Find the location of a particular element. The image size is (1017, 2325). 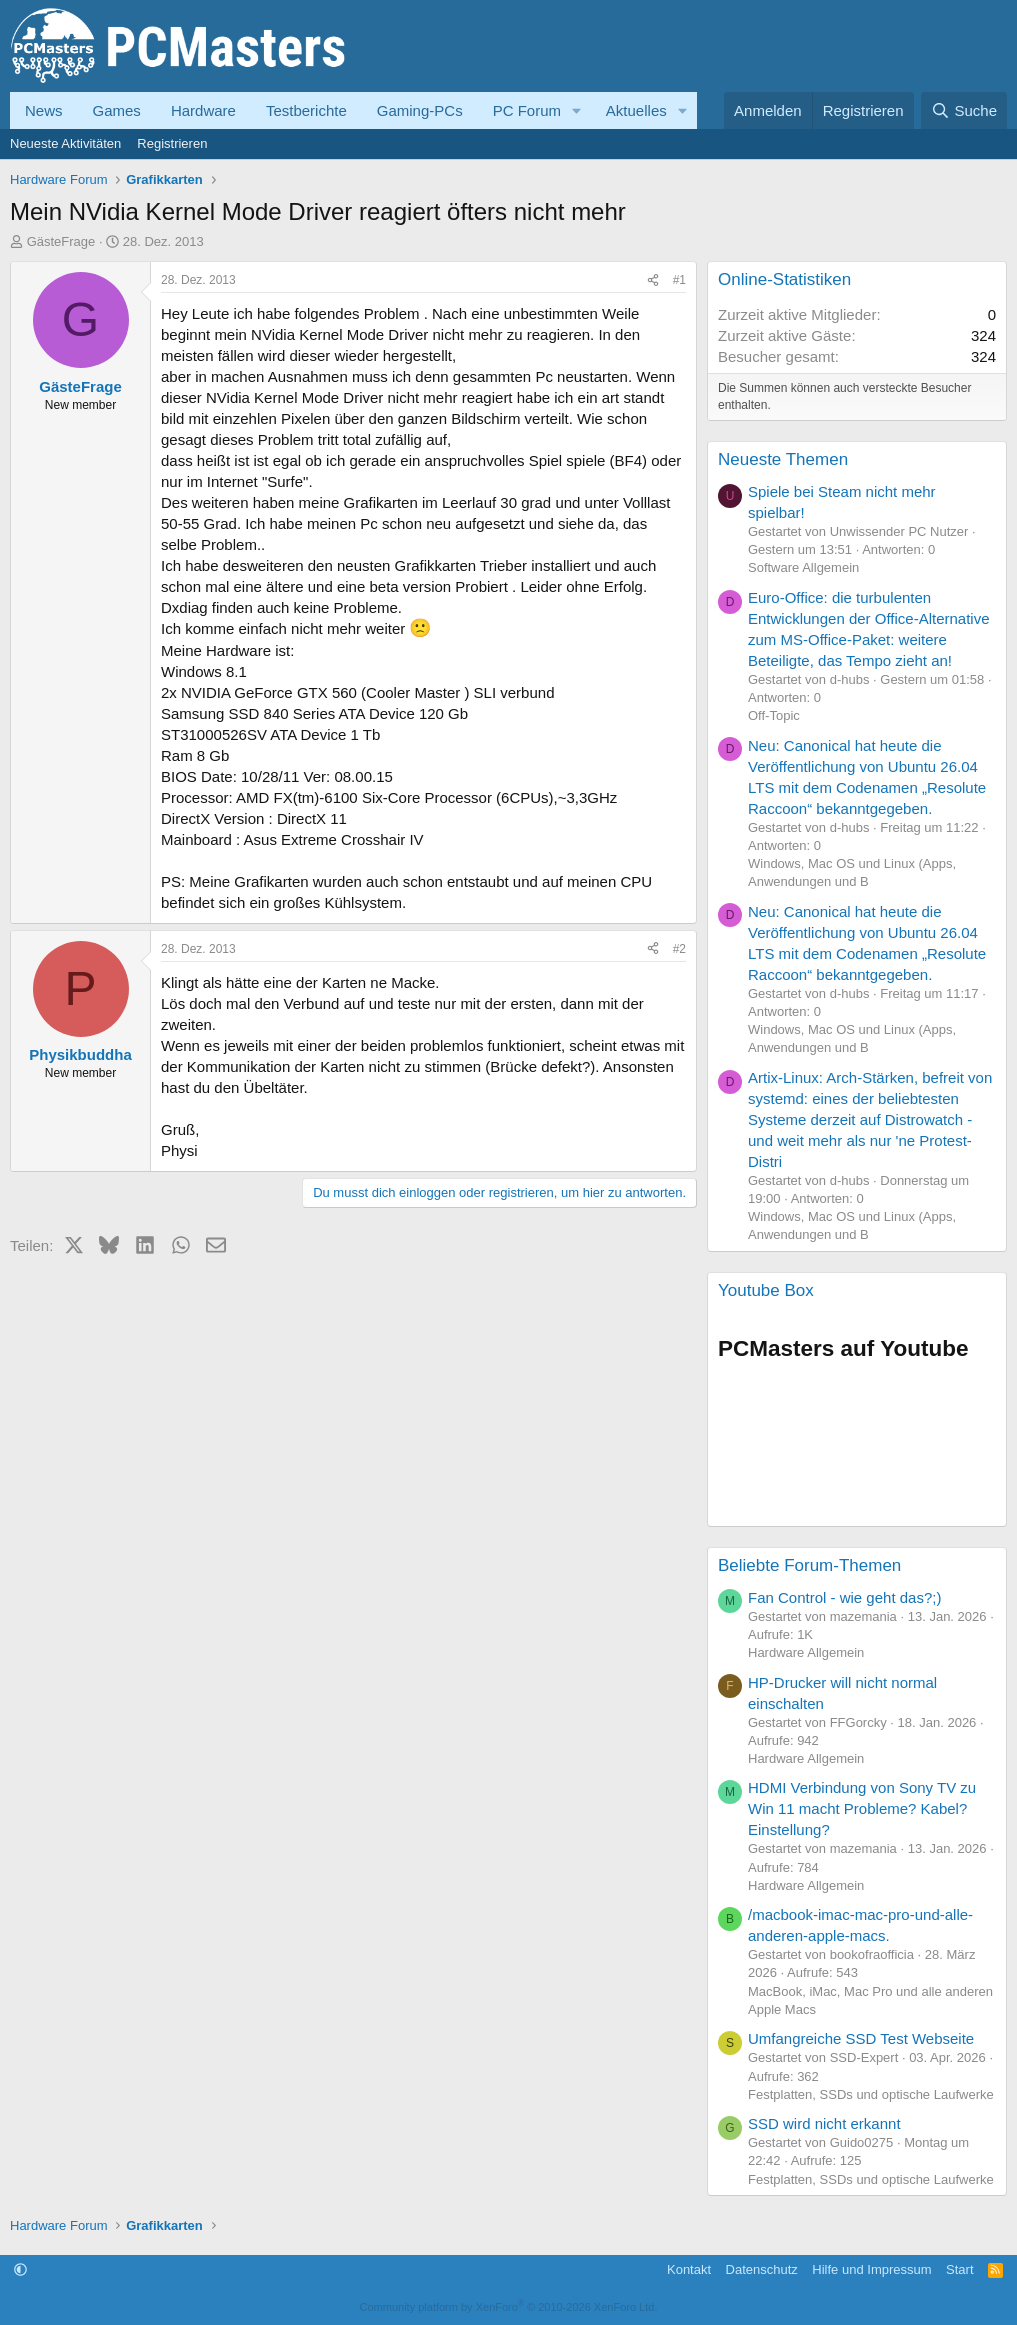

Datenschutz is located at coordinates (762, 2269).